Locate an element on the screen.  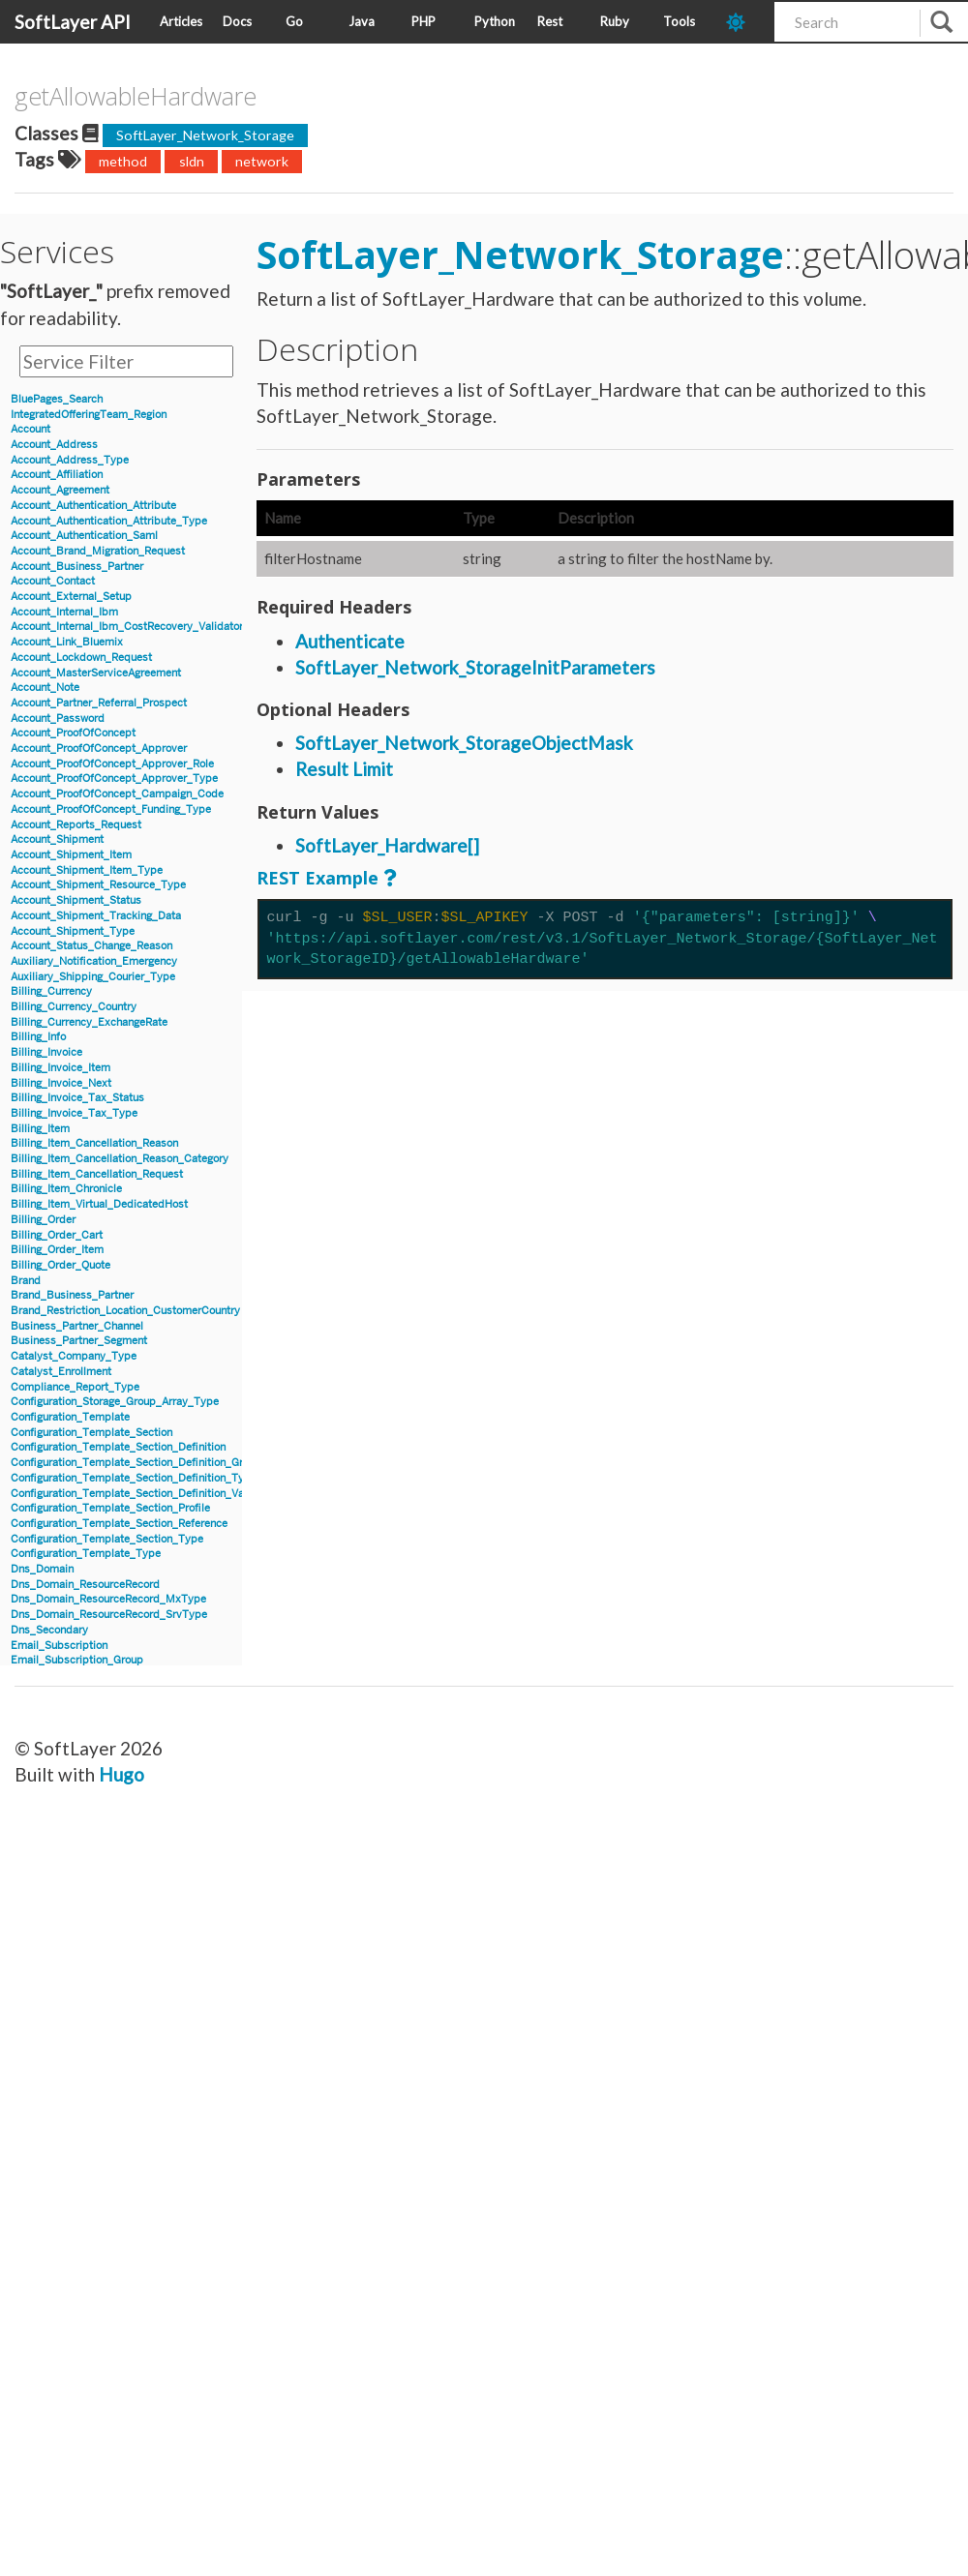
Configuration_Template is located at coordinates (70, 1417).